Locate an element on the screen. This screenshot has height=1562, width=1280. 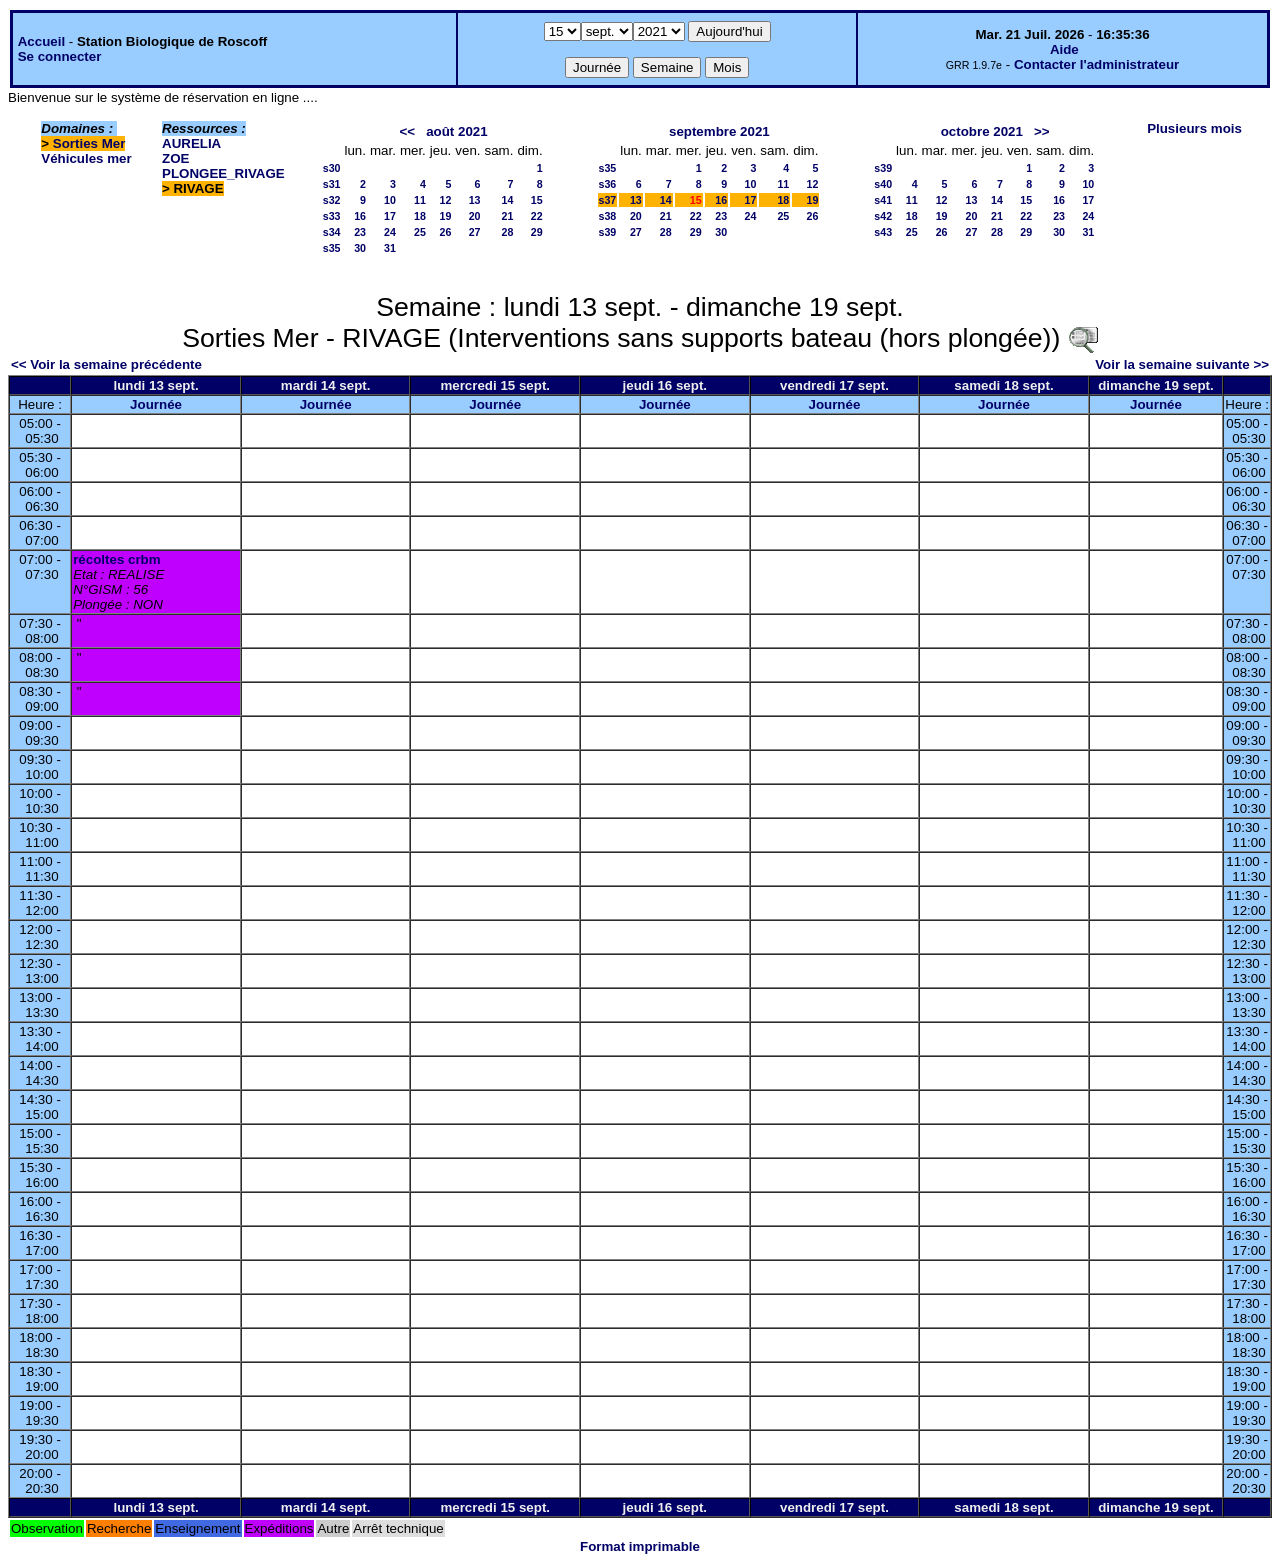
<< is located at coordinates (407, 131).